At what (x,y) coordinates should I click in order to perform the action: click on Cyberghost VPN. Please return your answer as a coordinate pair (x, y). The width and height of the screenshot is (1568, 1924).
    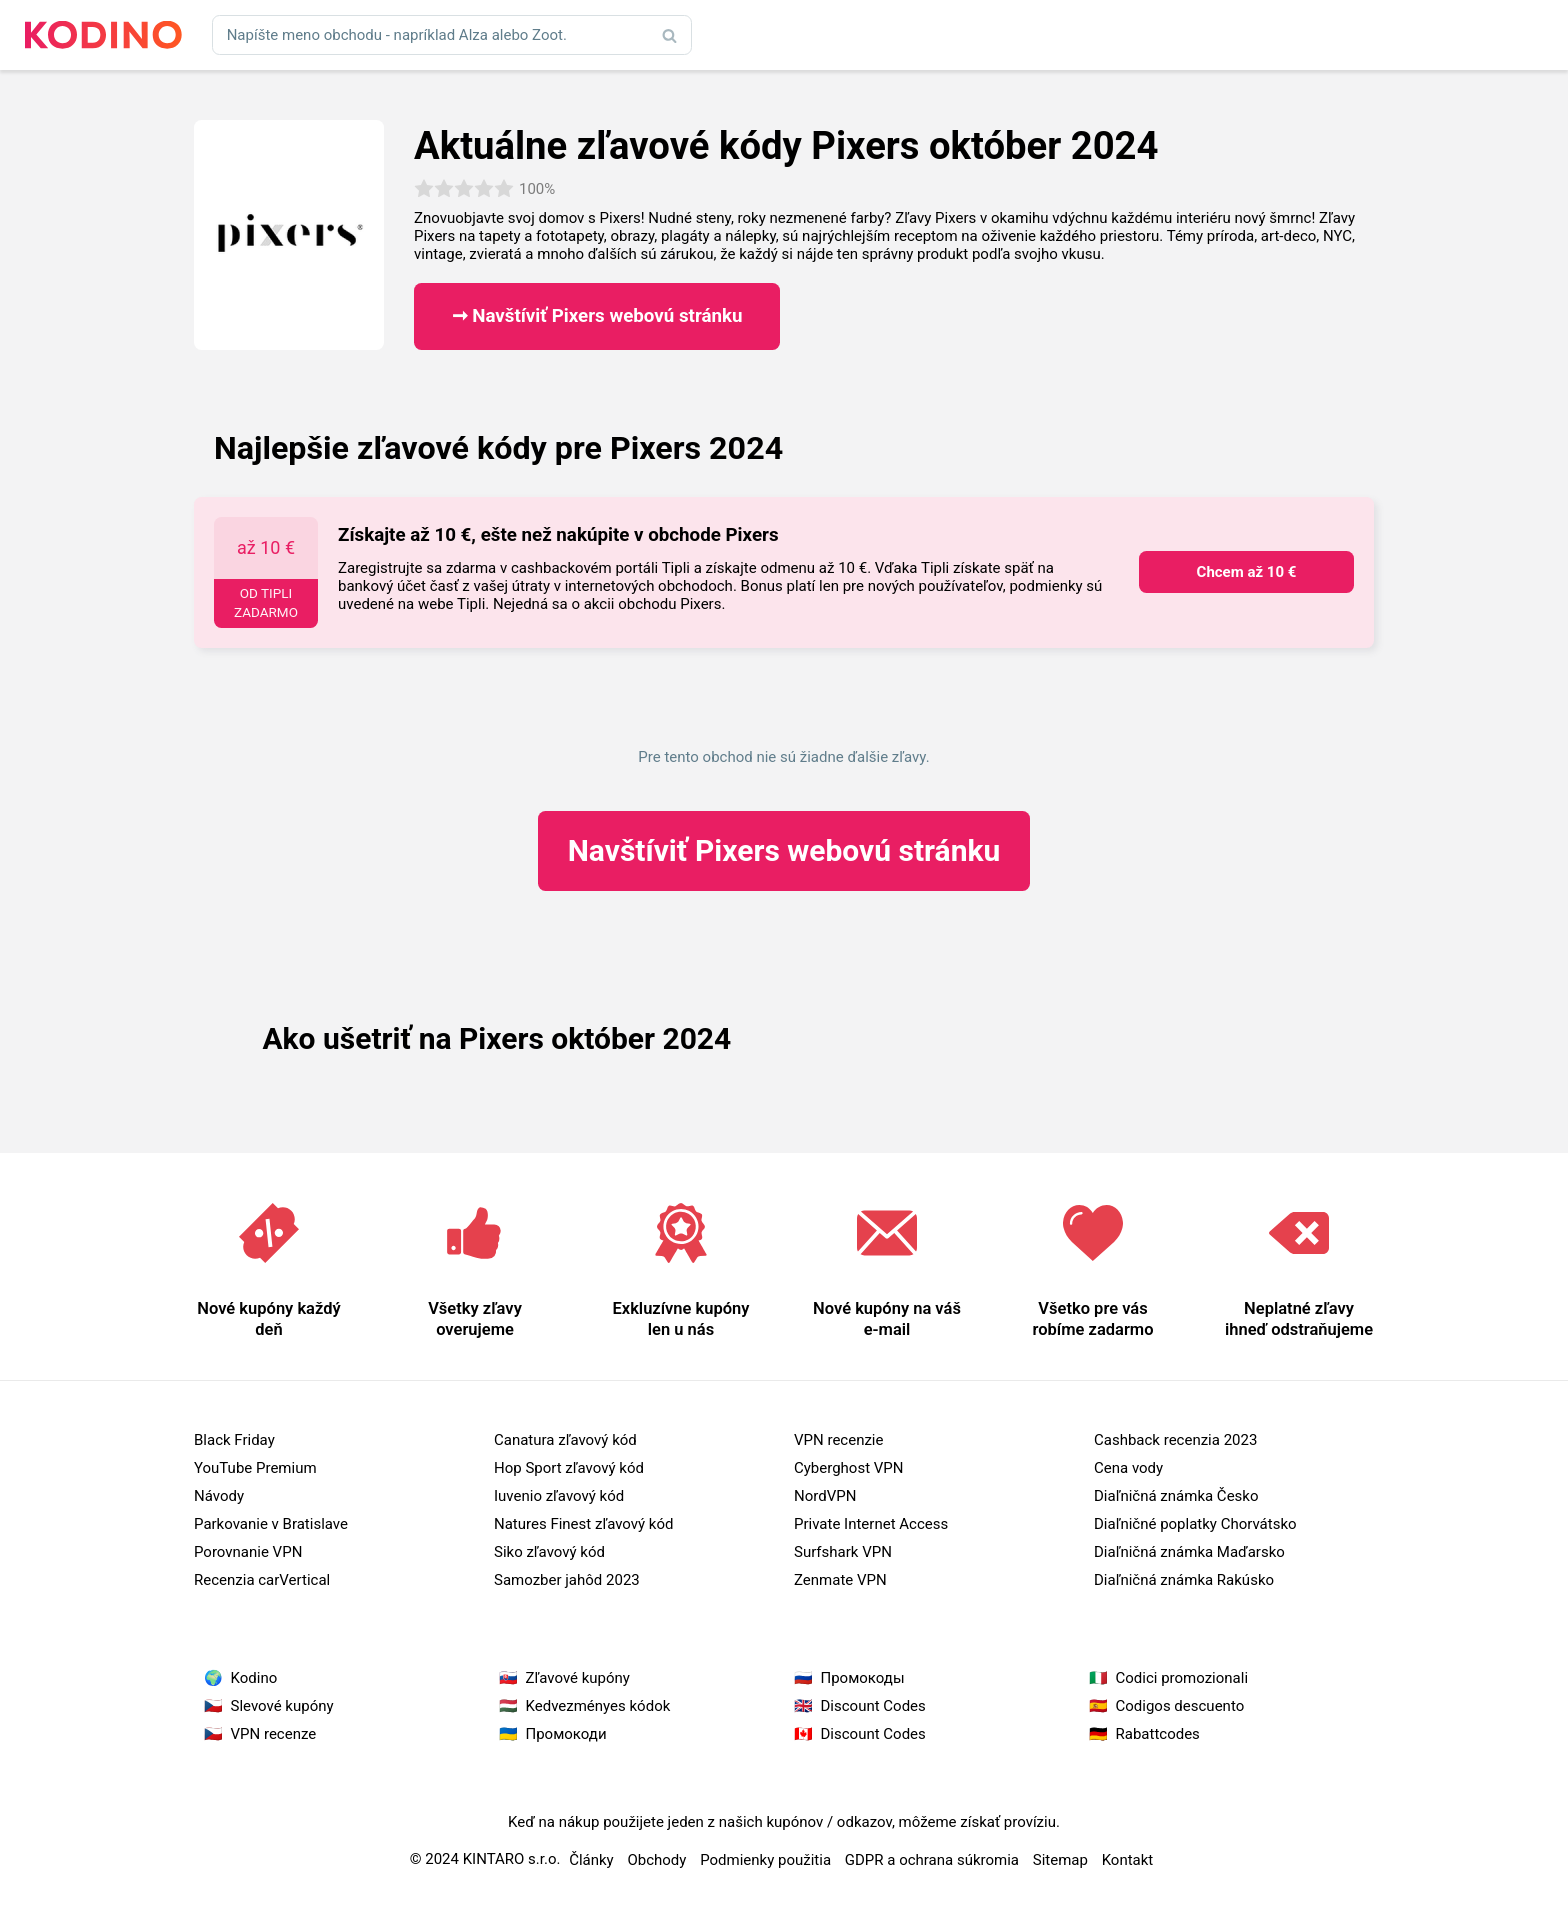
    Looking at the image, I should click on (849, 1468).